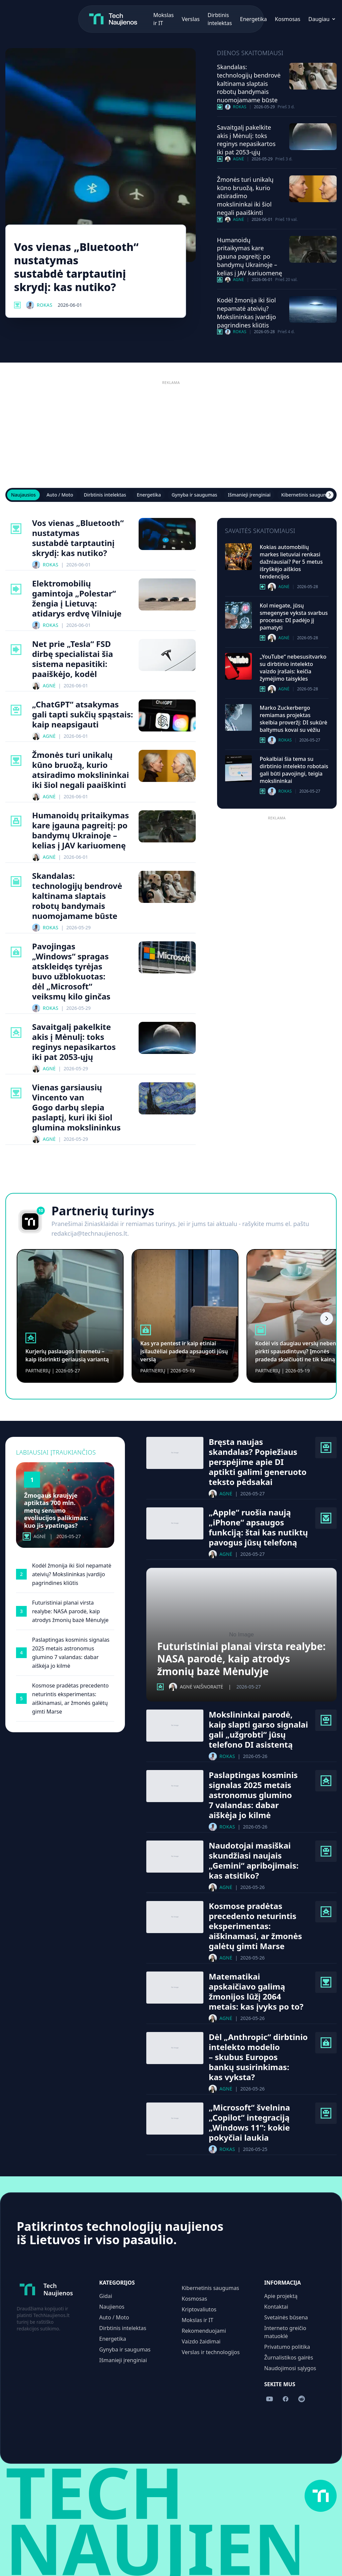  Describe the element at coordinates (294, 616) in the screenshot. I see `Kol miegate, jūsų smegenyse vyksta svarbus procesas: DI padėjo jį pamatyti` at that location.